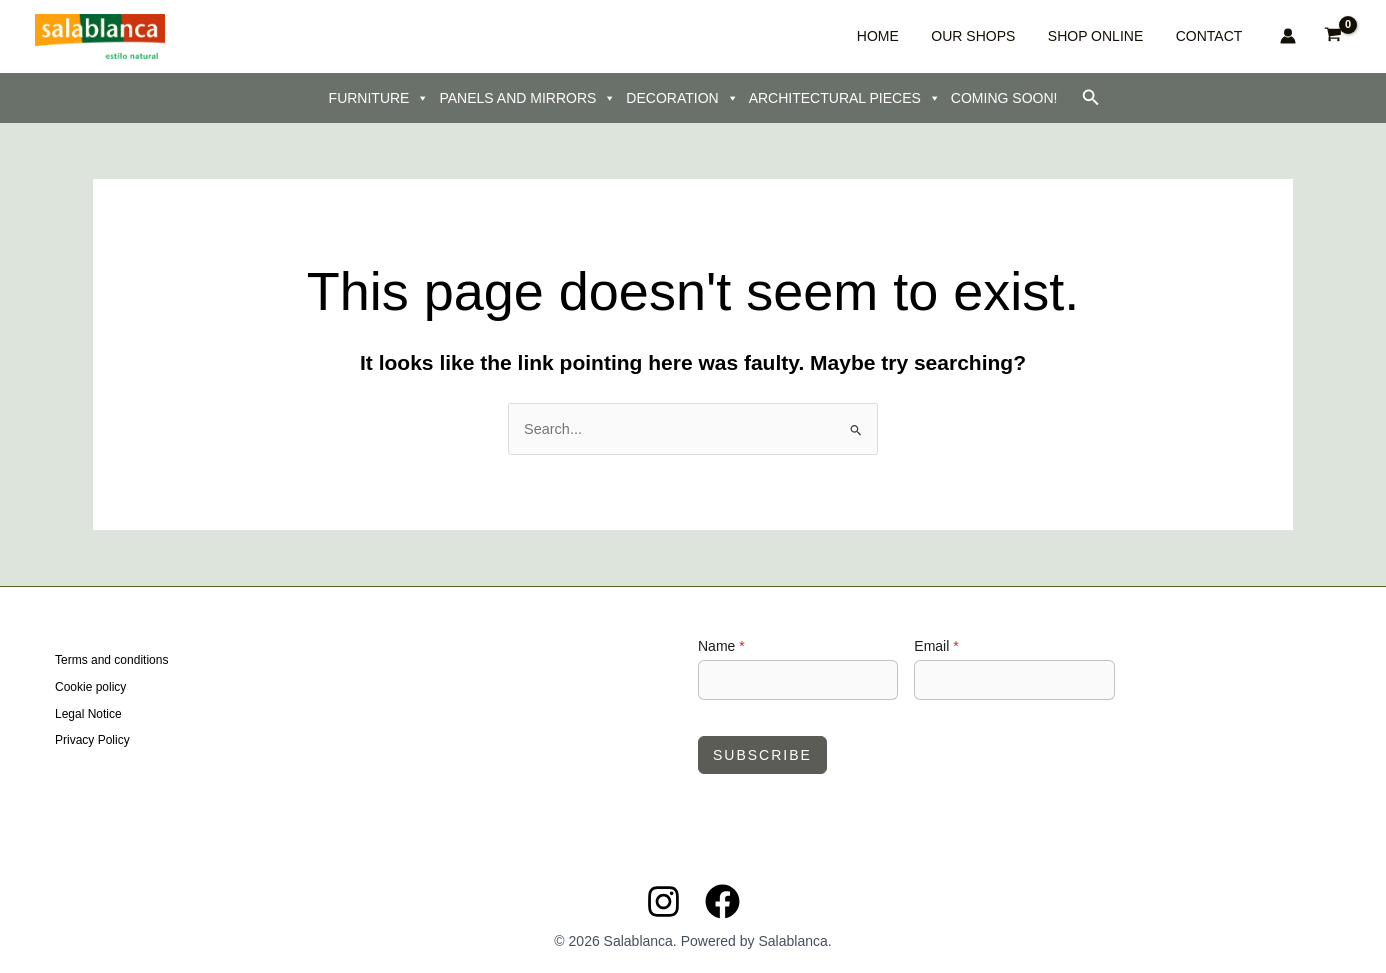 The width and height of the screenshot is (1386, 973). What do you see at coordinates (682, 98) in the screenshot?
I see `DECORATION` at bounding box center [682, 98].